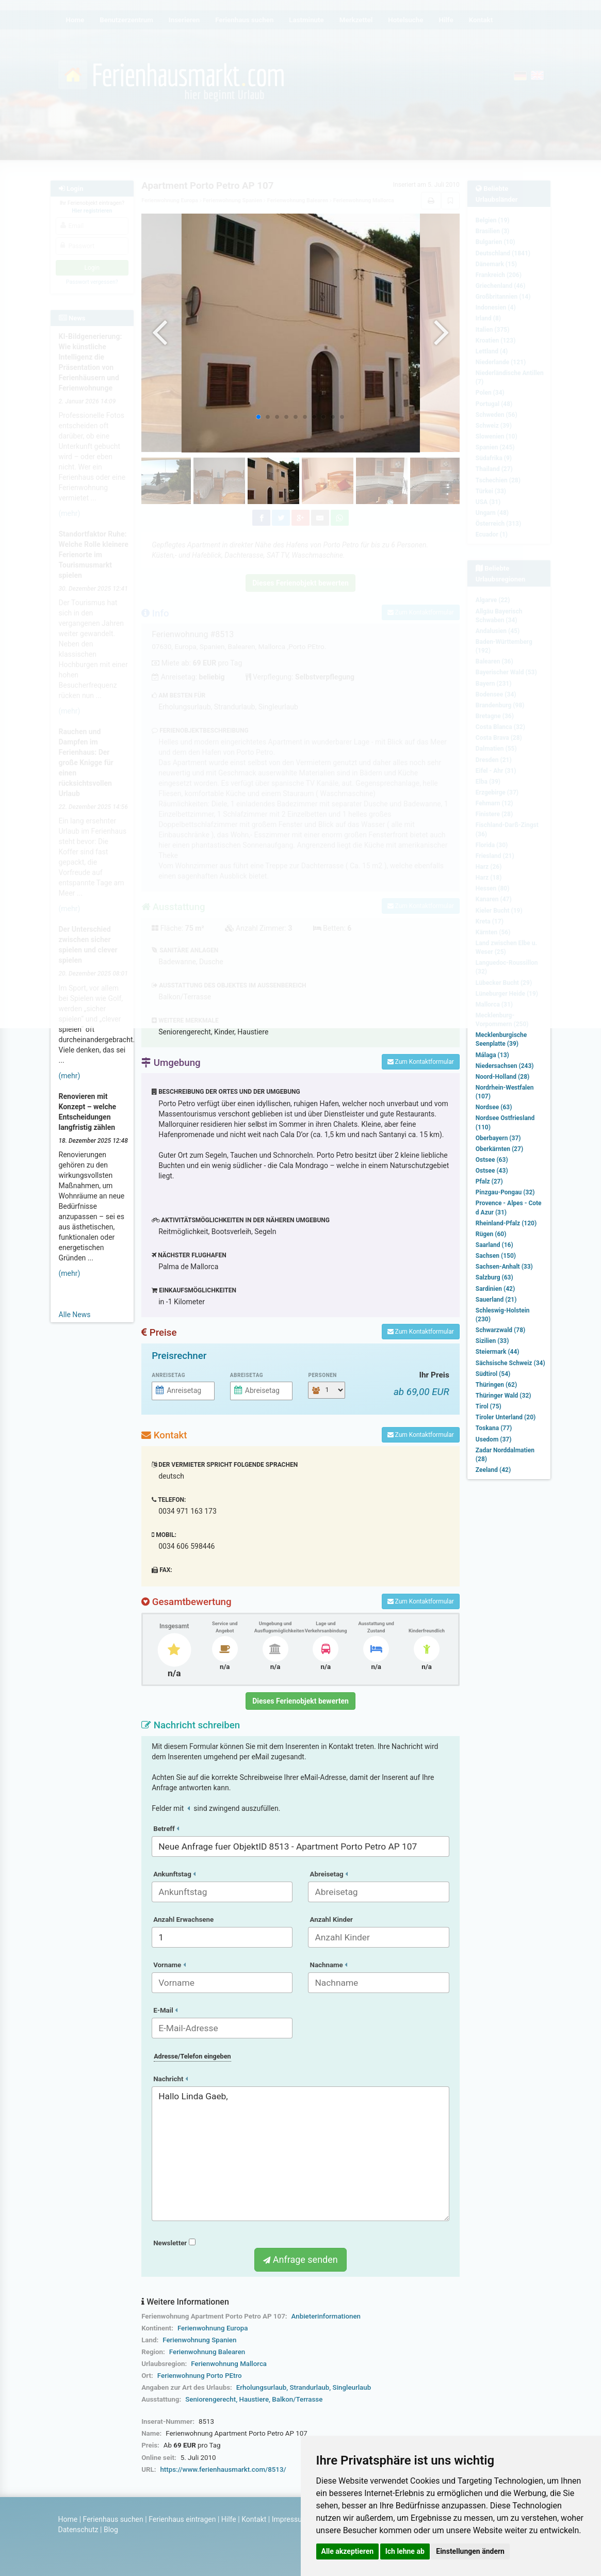  What do you see at coordinates (506, 1223) in the screenshot?
I see `Rheinland-Pfalz (120)` at bounding box center [506, 1223].